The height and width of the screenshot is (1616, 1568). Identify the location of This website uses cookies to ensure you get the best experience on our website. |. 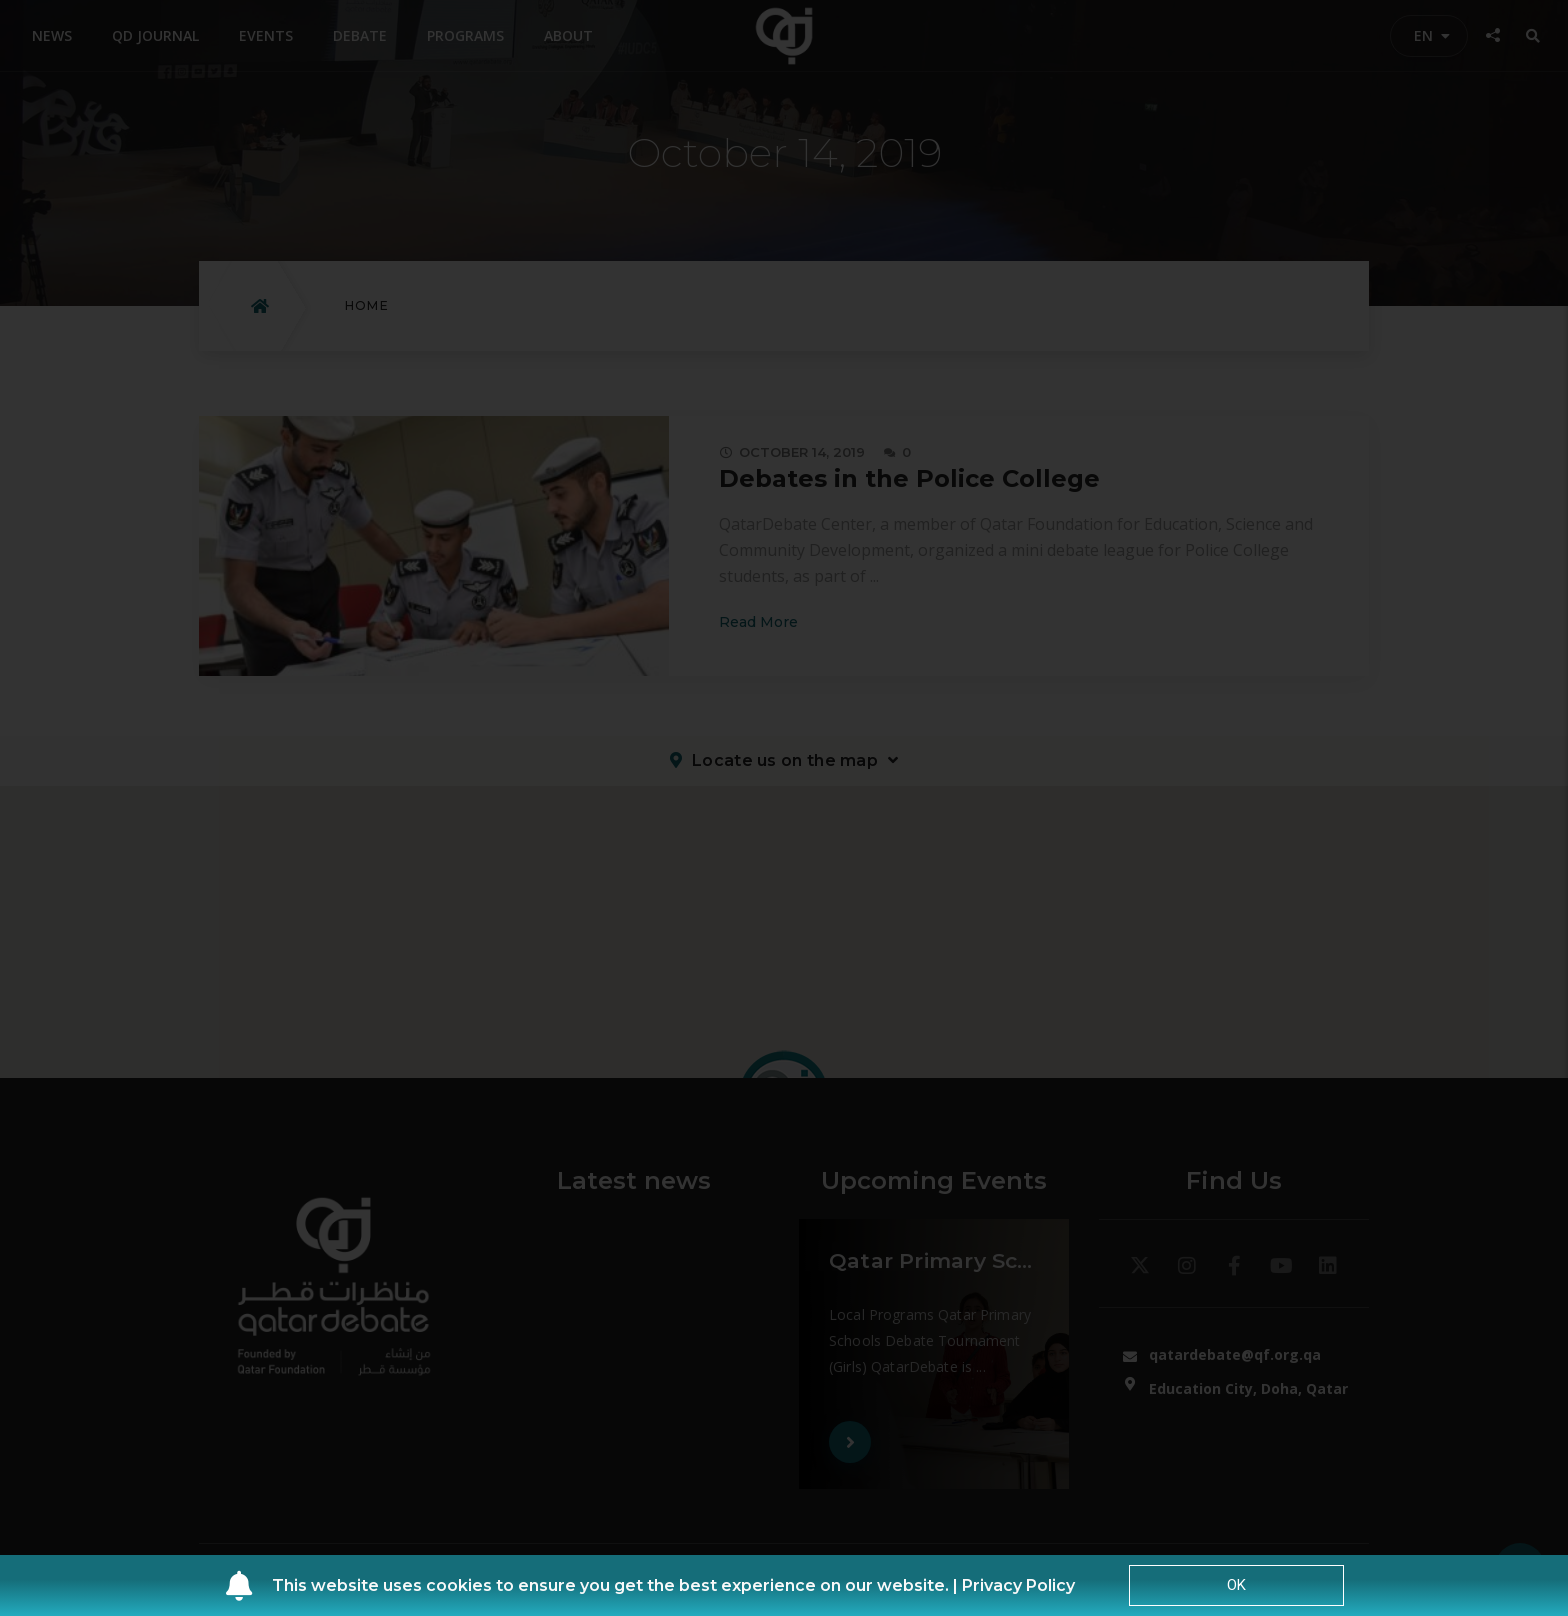
(617, 1585).